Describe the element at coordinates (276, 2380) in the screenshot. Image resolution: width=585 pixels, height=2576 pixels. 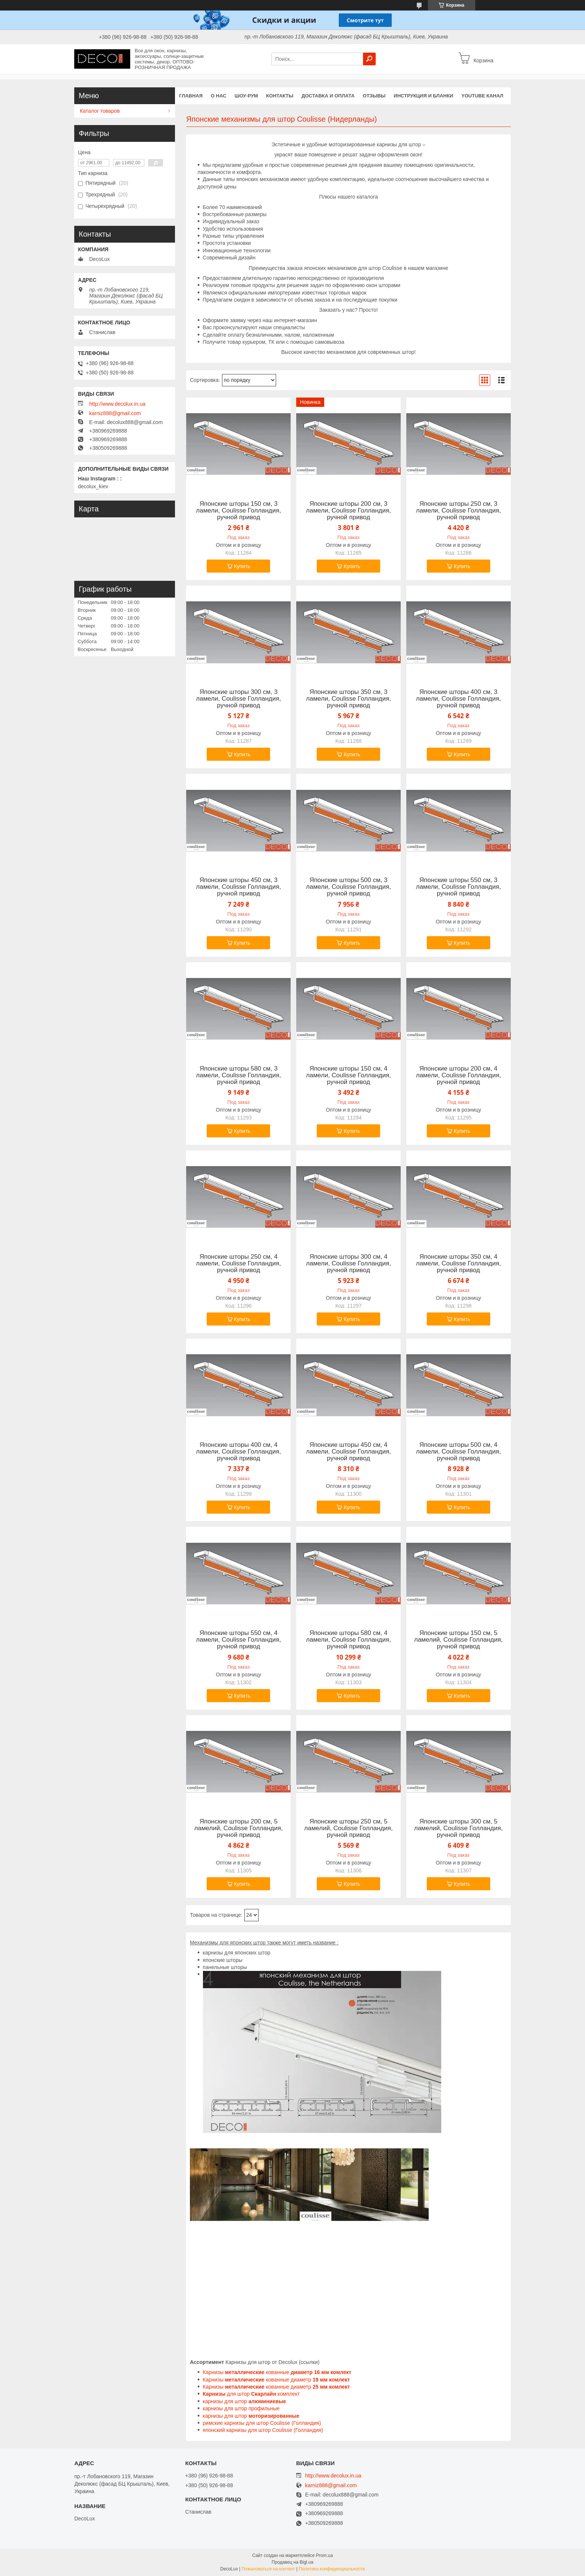
I see `Карнизы кованные диаметр` at that location.